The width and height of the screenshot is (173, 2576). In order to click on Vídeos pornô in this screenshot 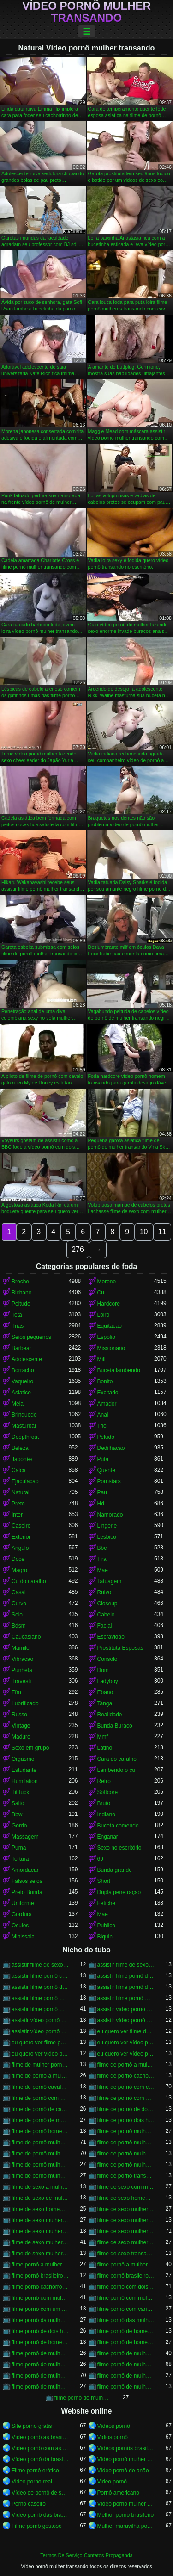, I will do `click(113, 2426)`.